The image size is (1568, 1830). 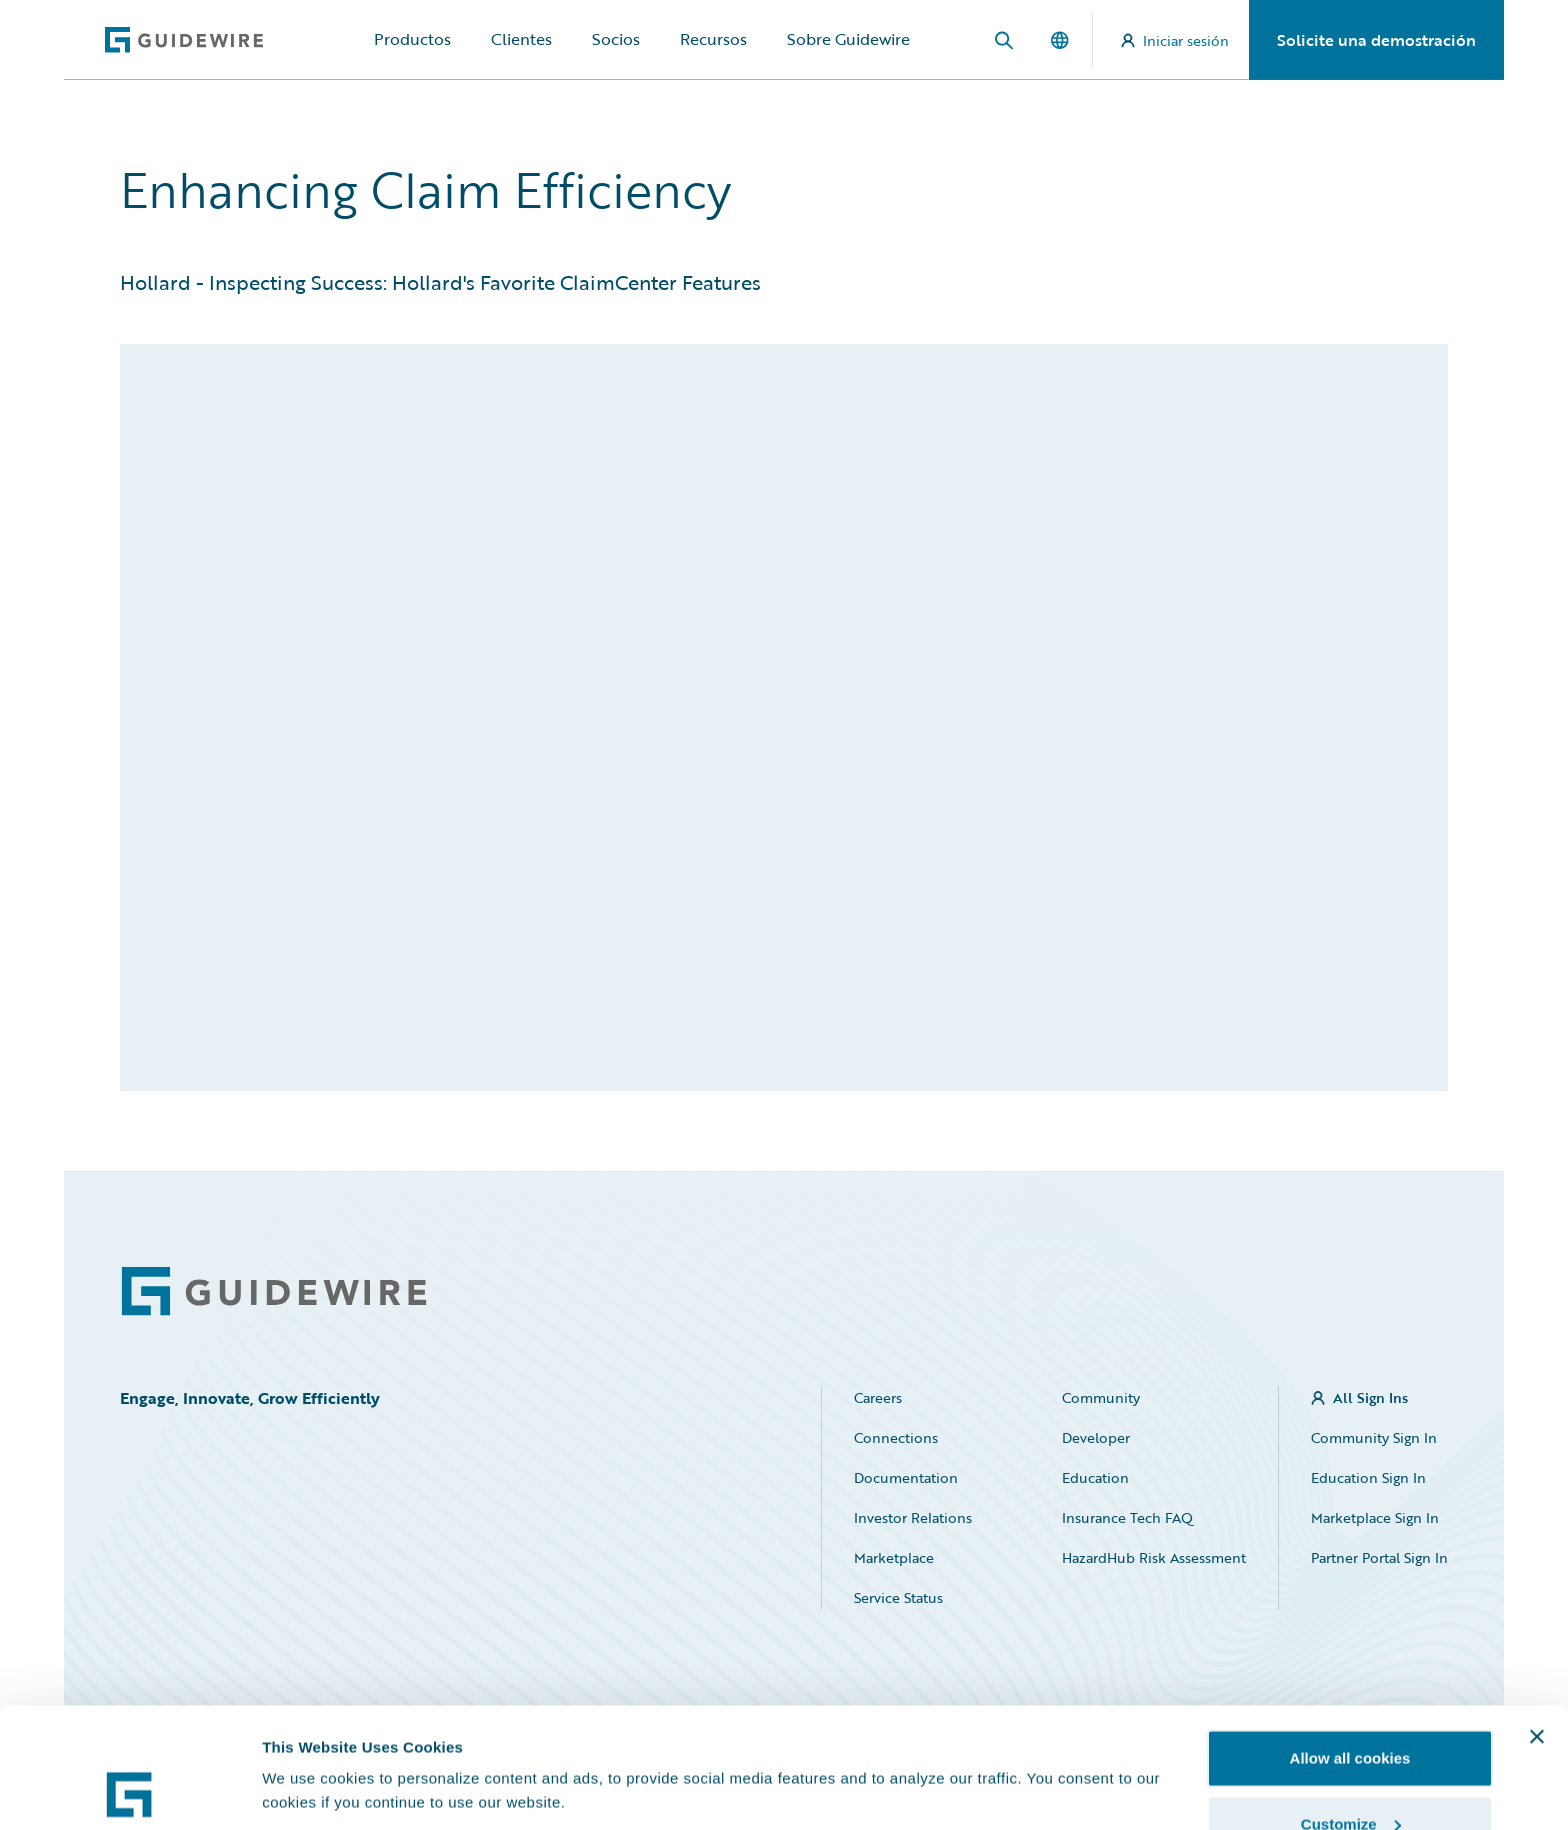 What do you see at coordinates (1368, 1477) in the screenshot?
I see `Education Sign In` at bounding box center [1368, 1477].